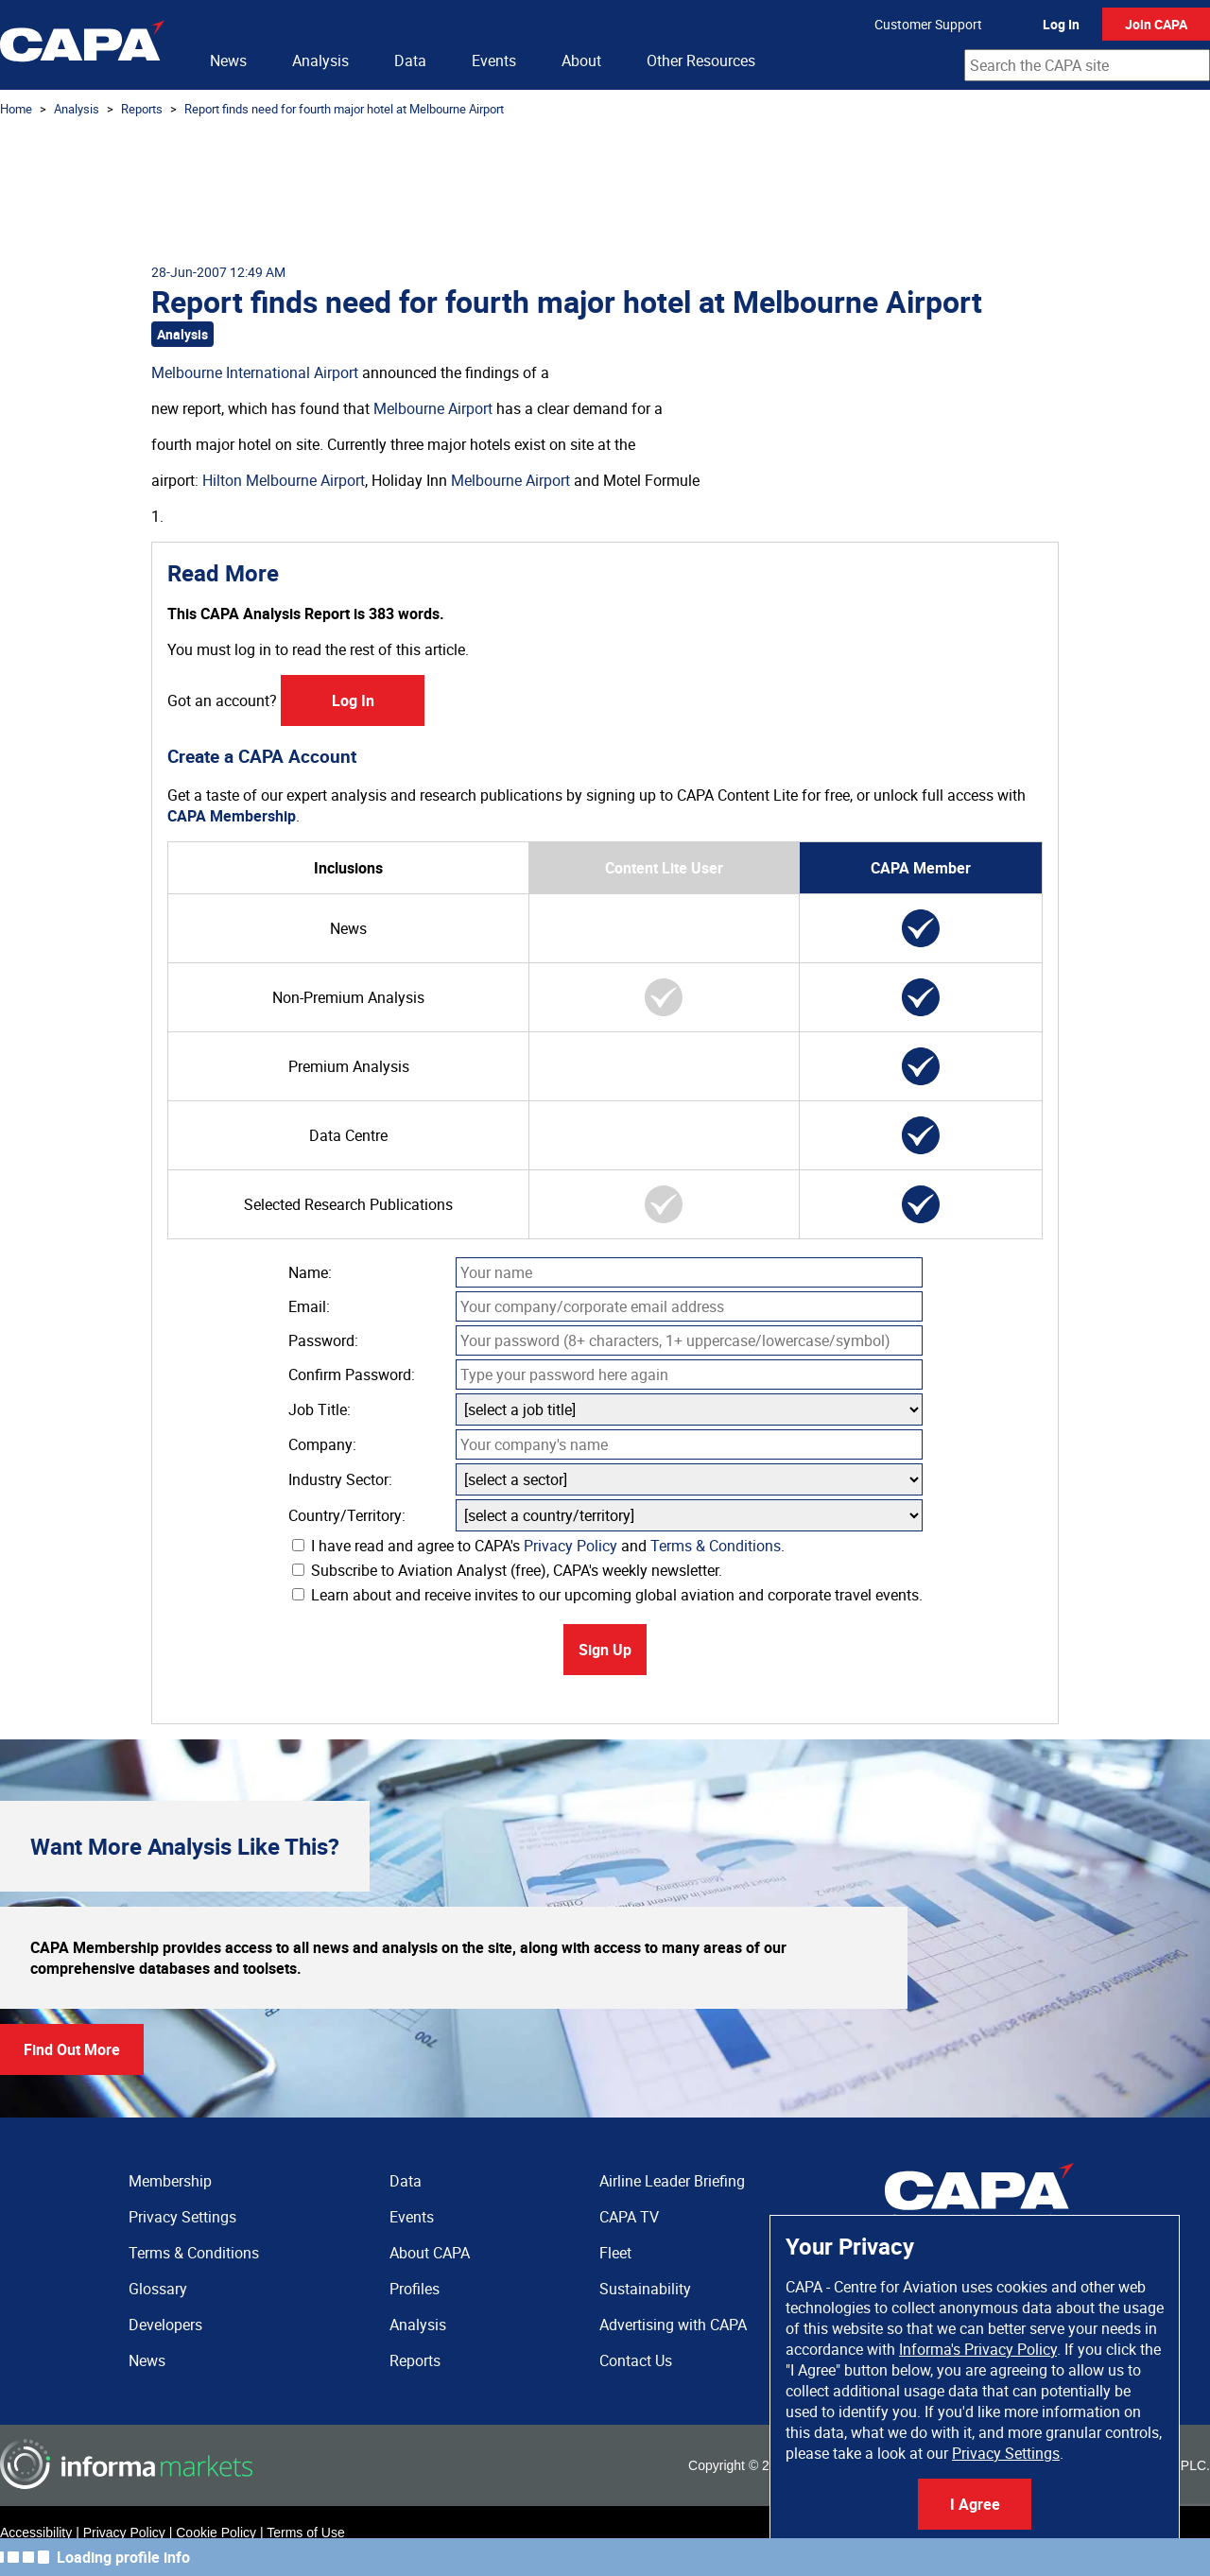  Describe the element at coordinates (320, 60) in the screenshot. I see `Analysis` at that location.